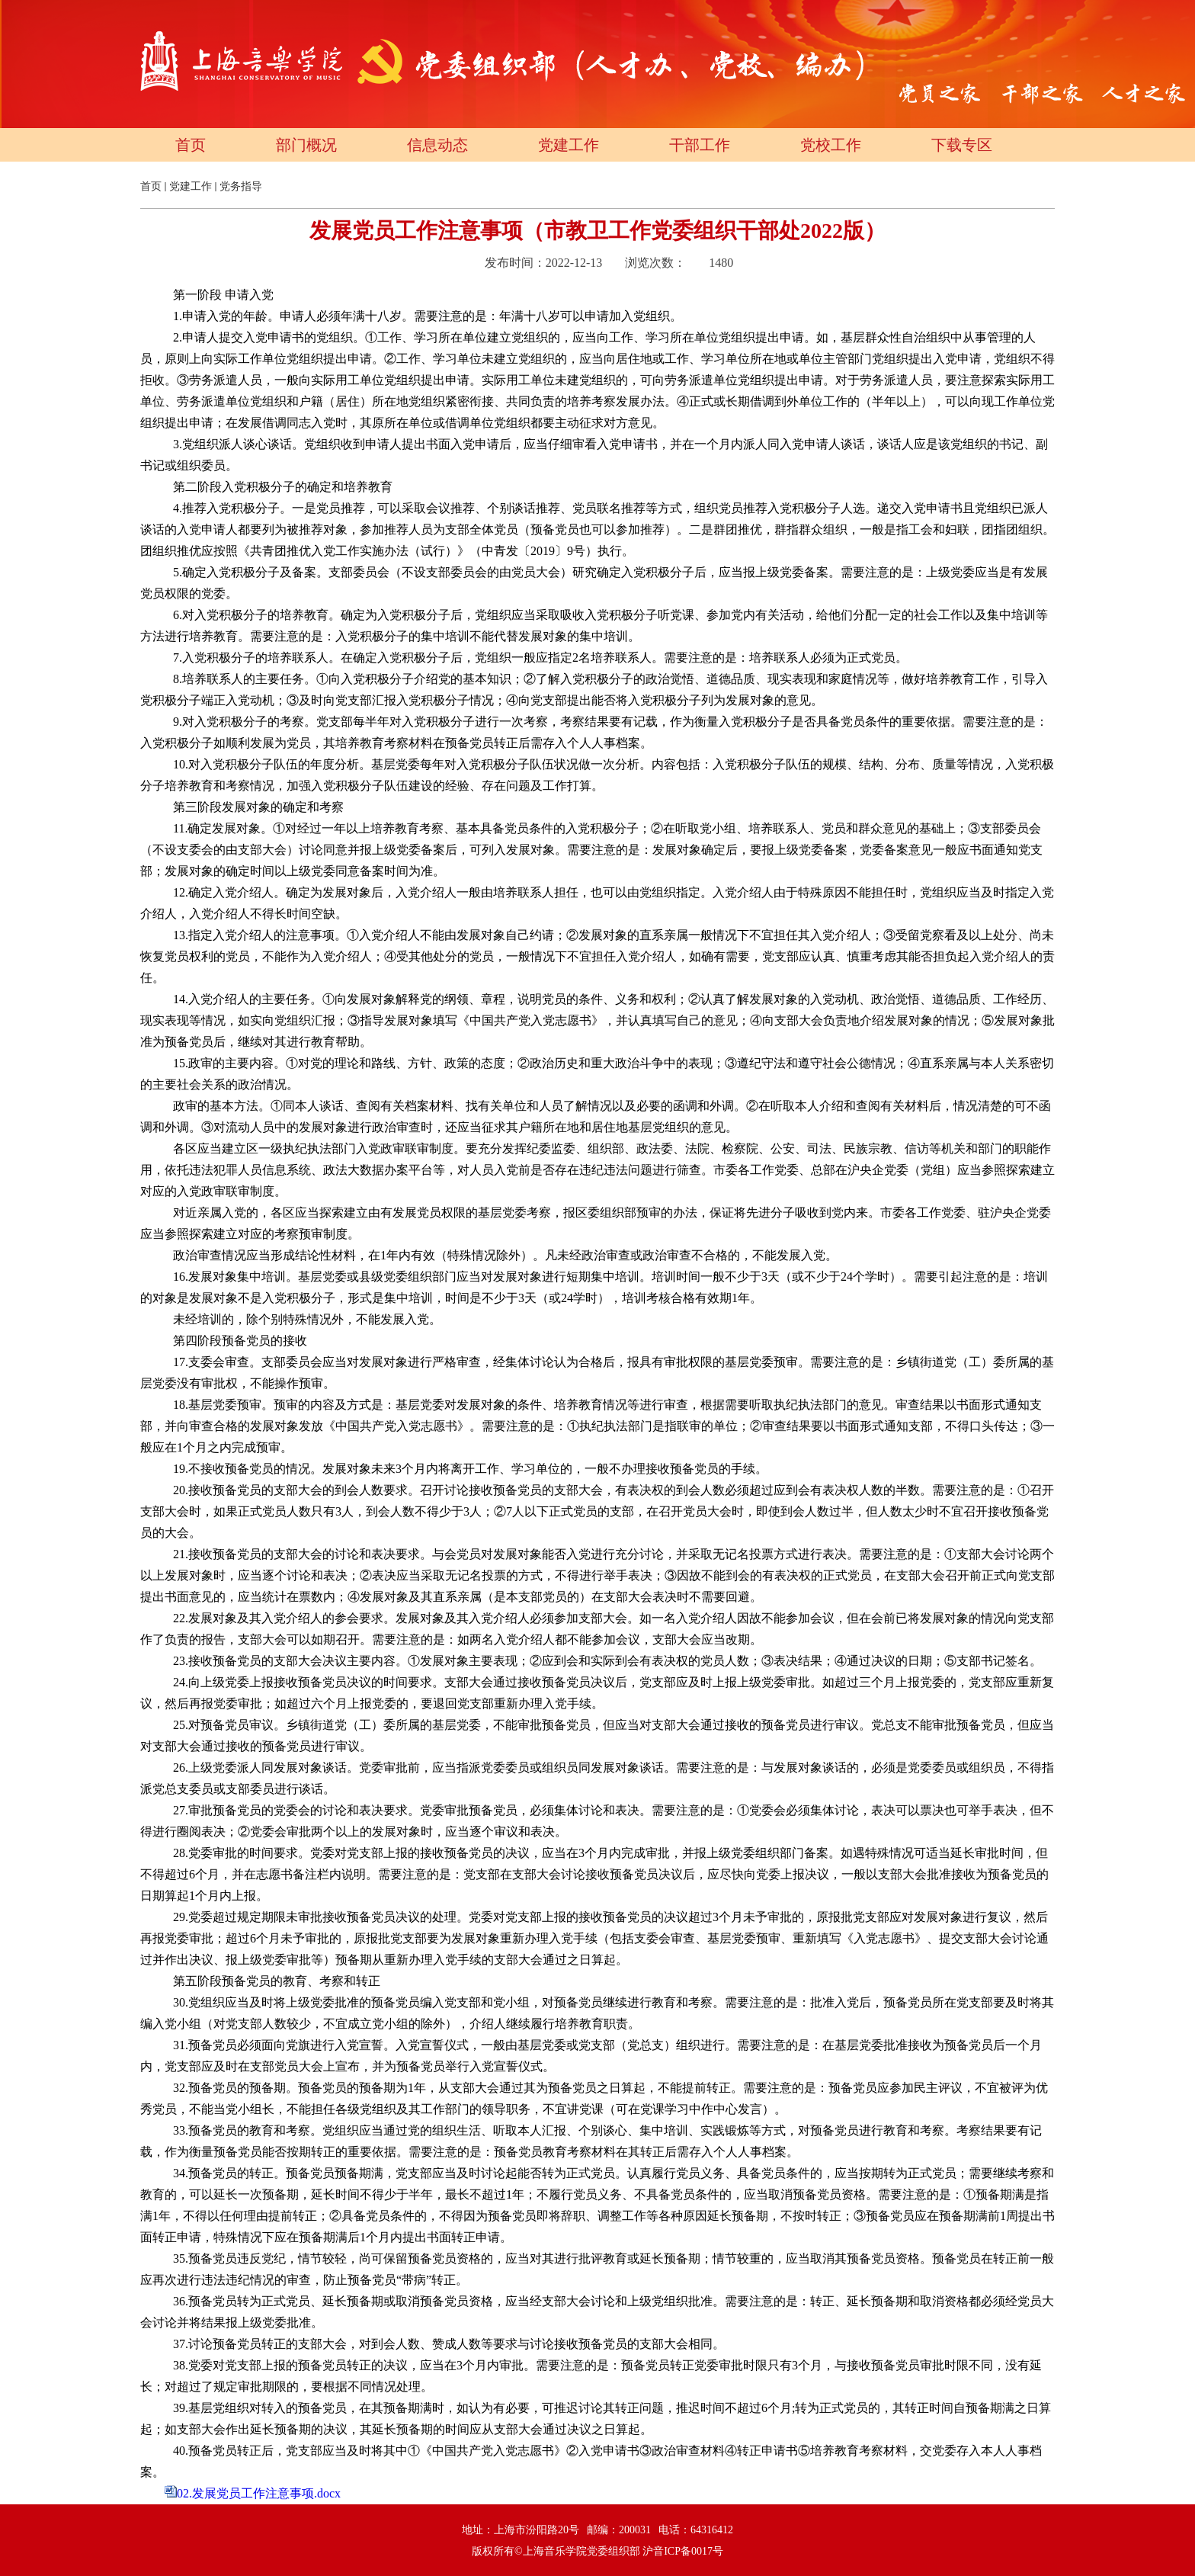 The image size is (1195, 2576). What do you see at coordinates (240, 186) in the screenshot?
I see `党务指导` at bounding box center [240, 186].